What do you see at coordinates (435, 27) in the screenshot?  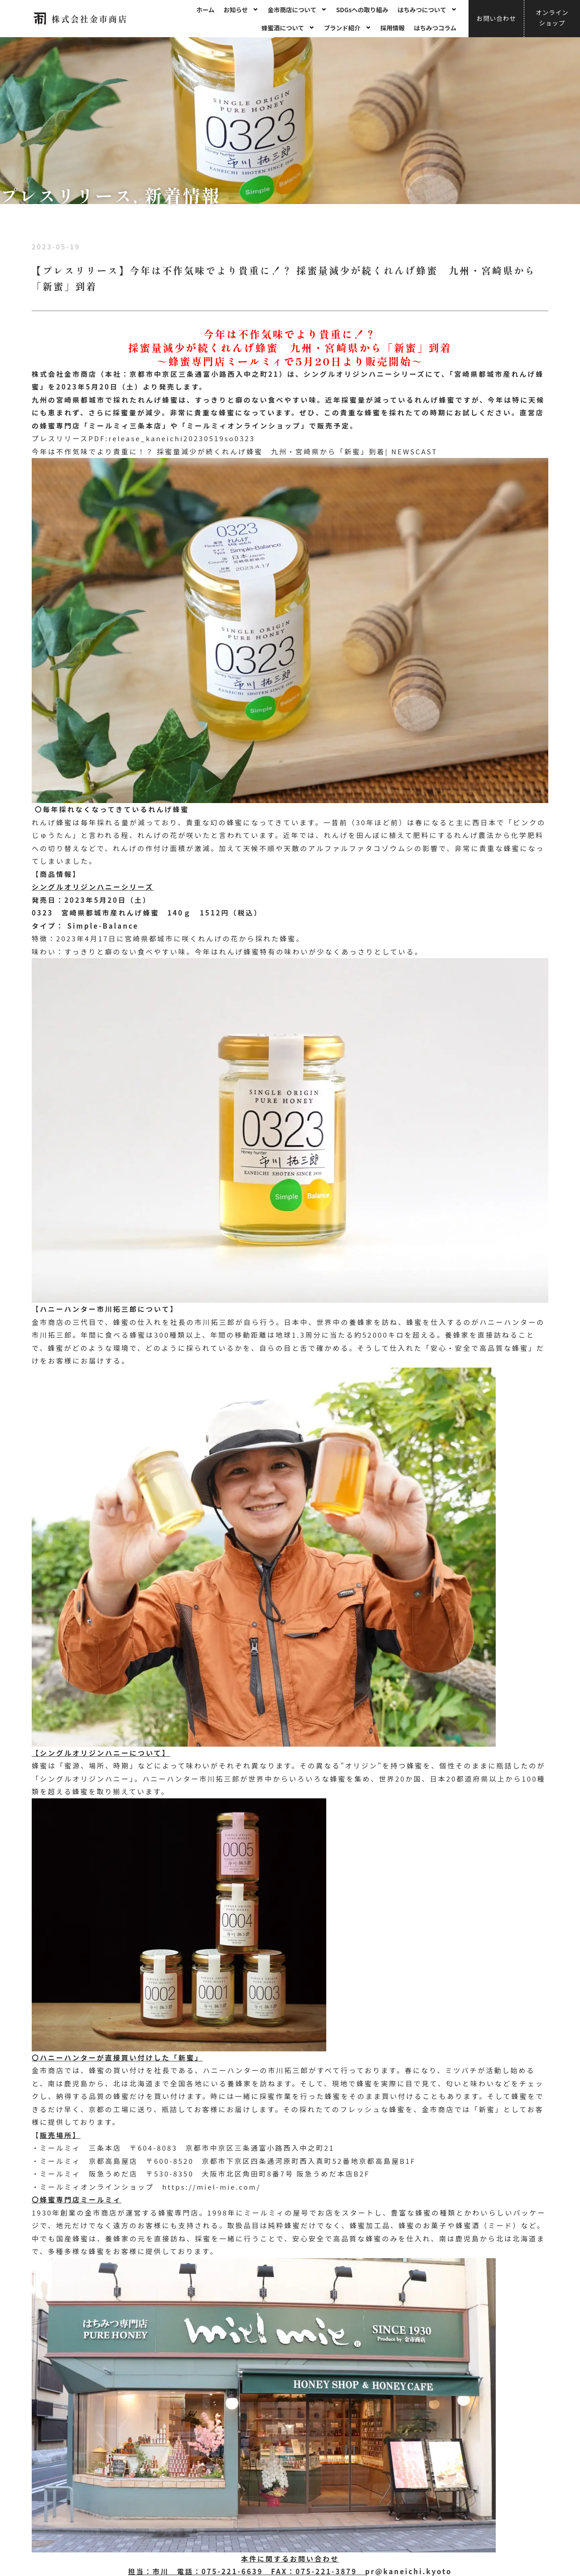 I see `はちみつコラム` at bounding box center [435, 27].